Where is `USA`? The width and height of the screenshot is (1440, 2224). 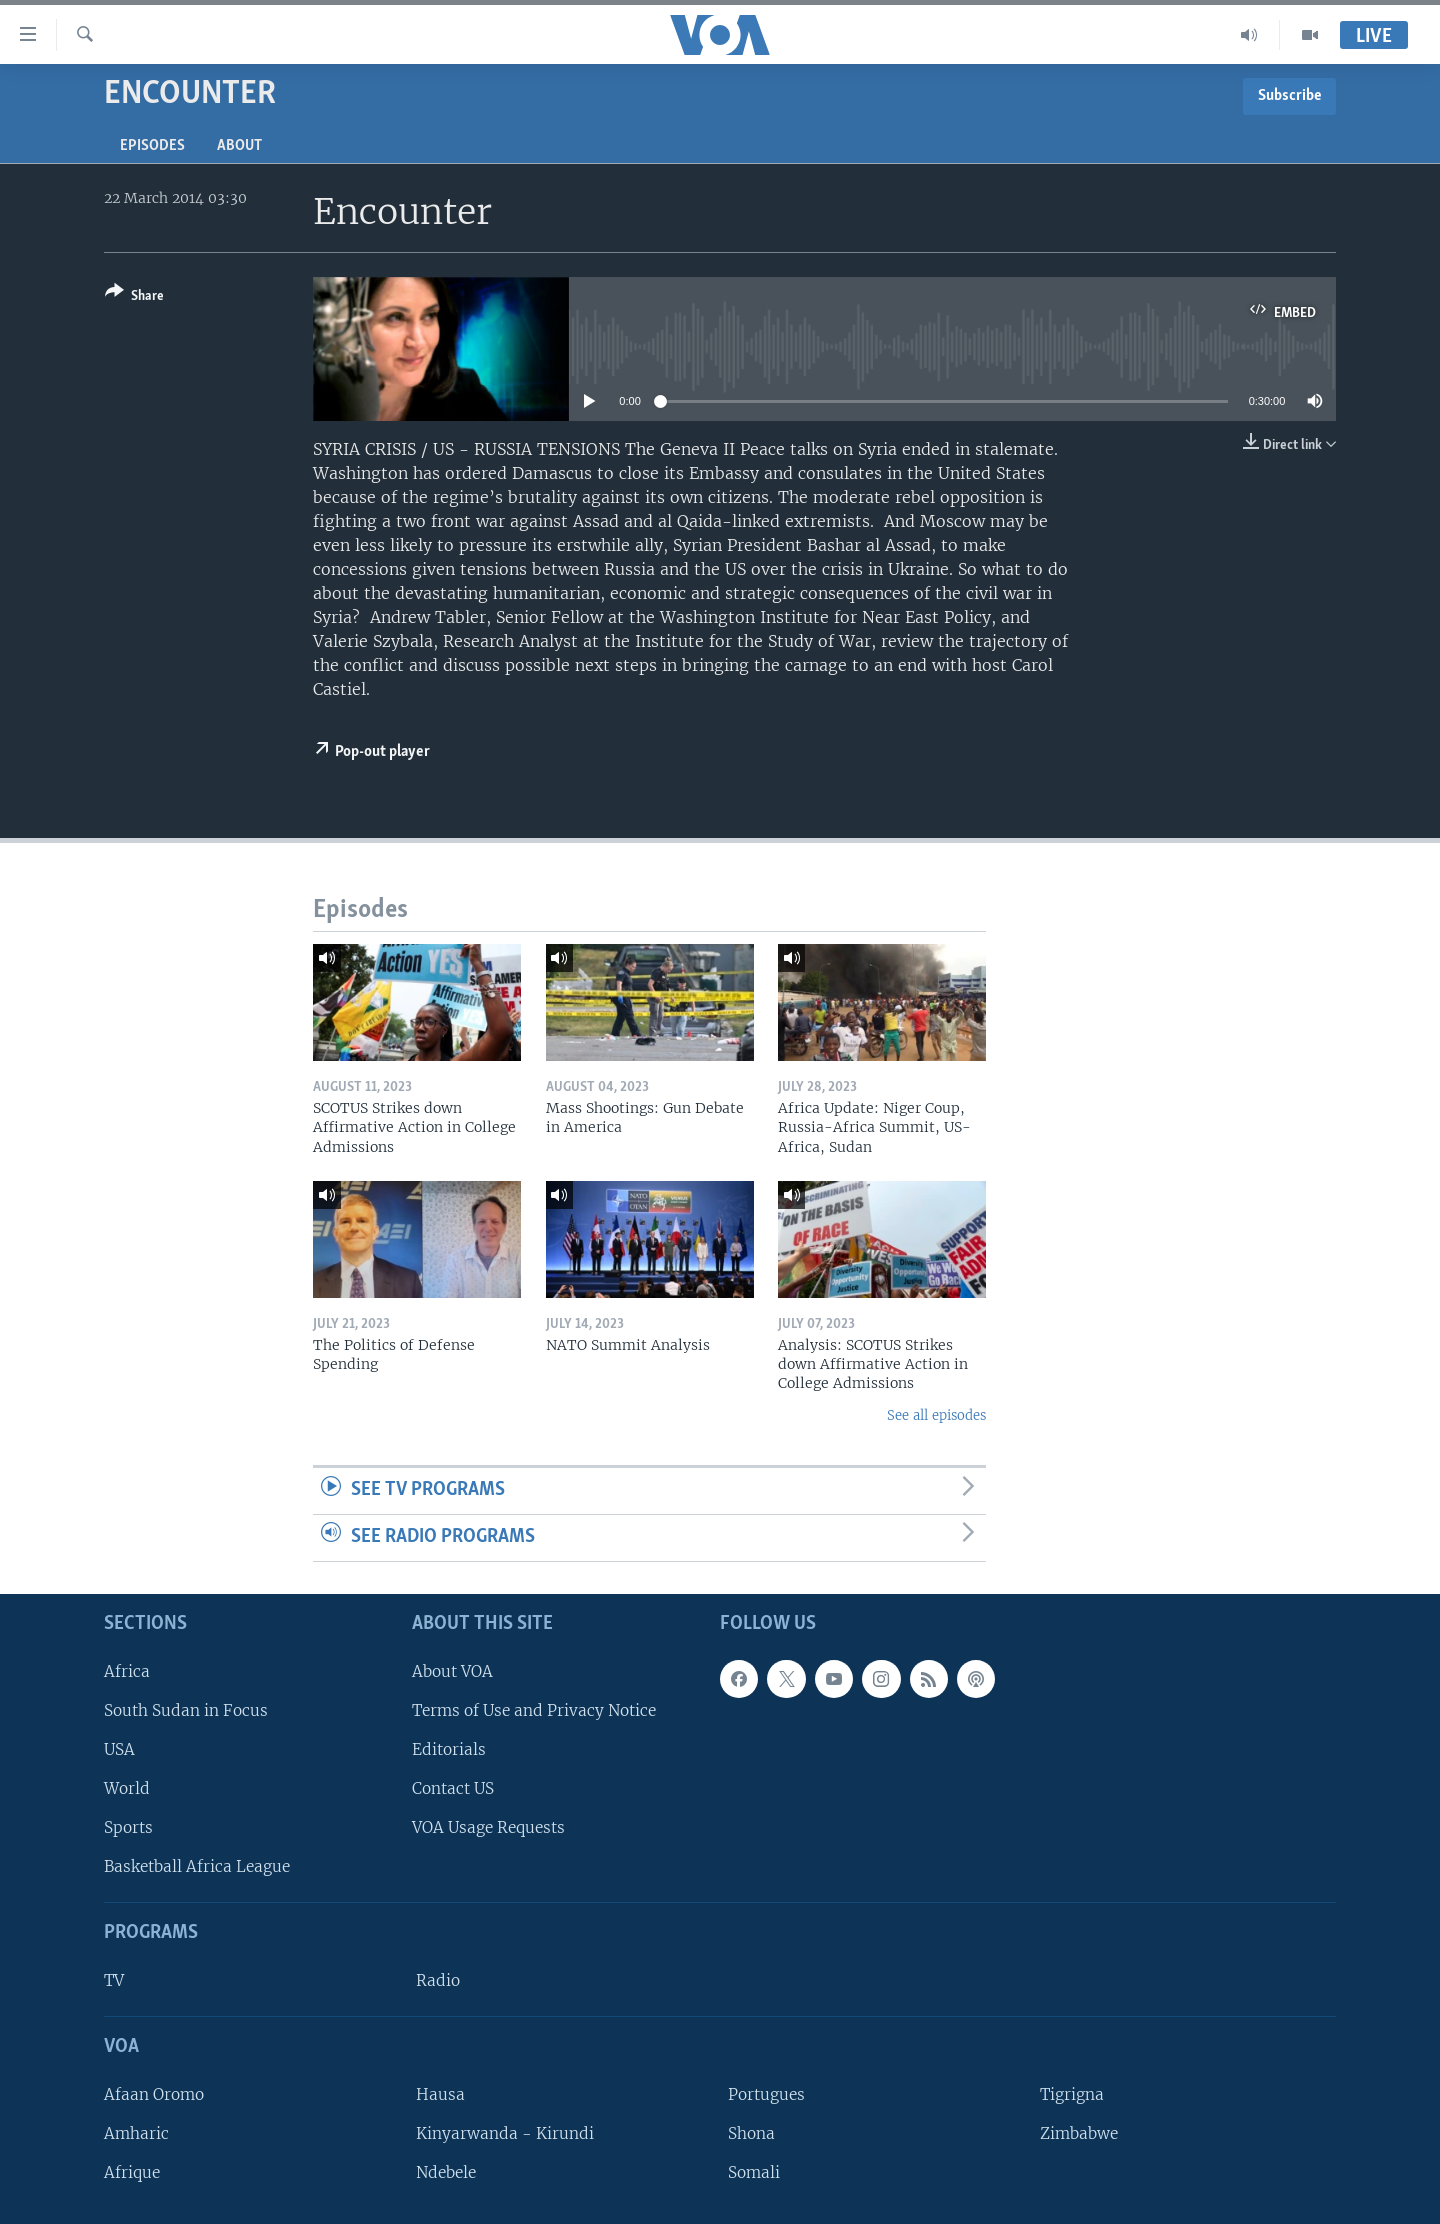 USA is located at coordinates (119, 1749).